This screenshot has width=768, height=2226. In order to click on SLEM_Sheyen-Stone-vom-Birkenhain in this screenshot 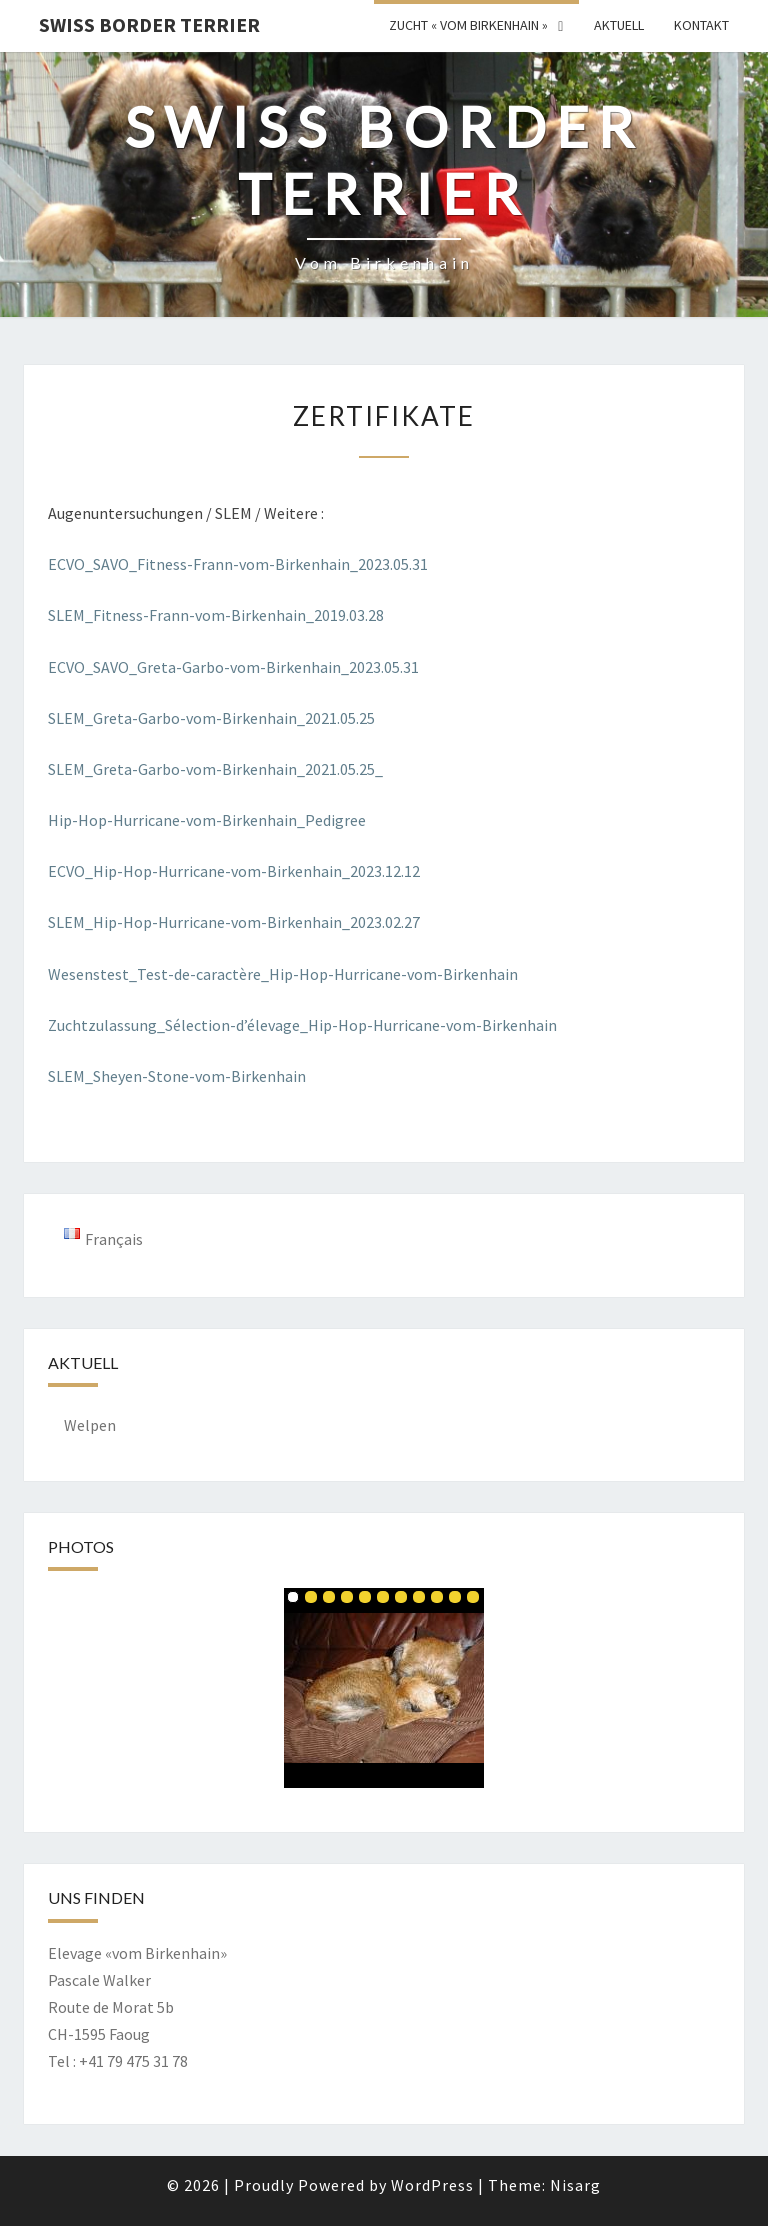, I will do `click(177, 1076)`.